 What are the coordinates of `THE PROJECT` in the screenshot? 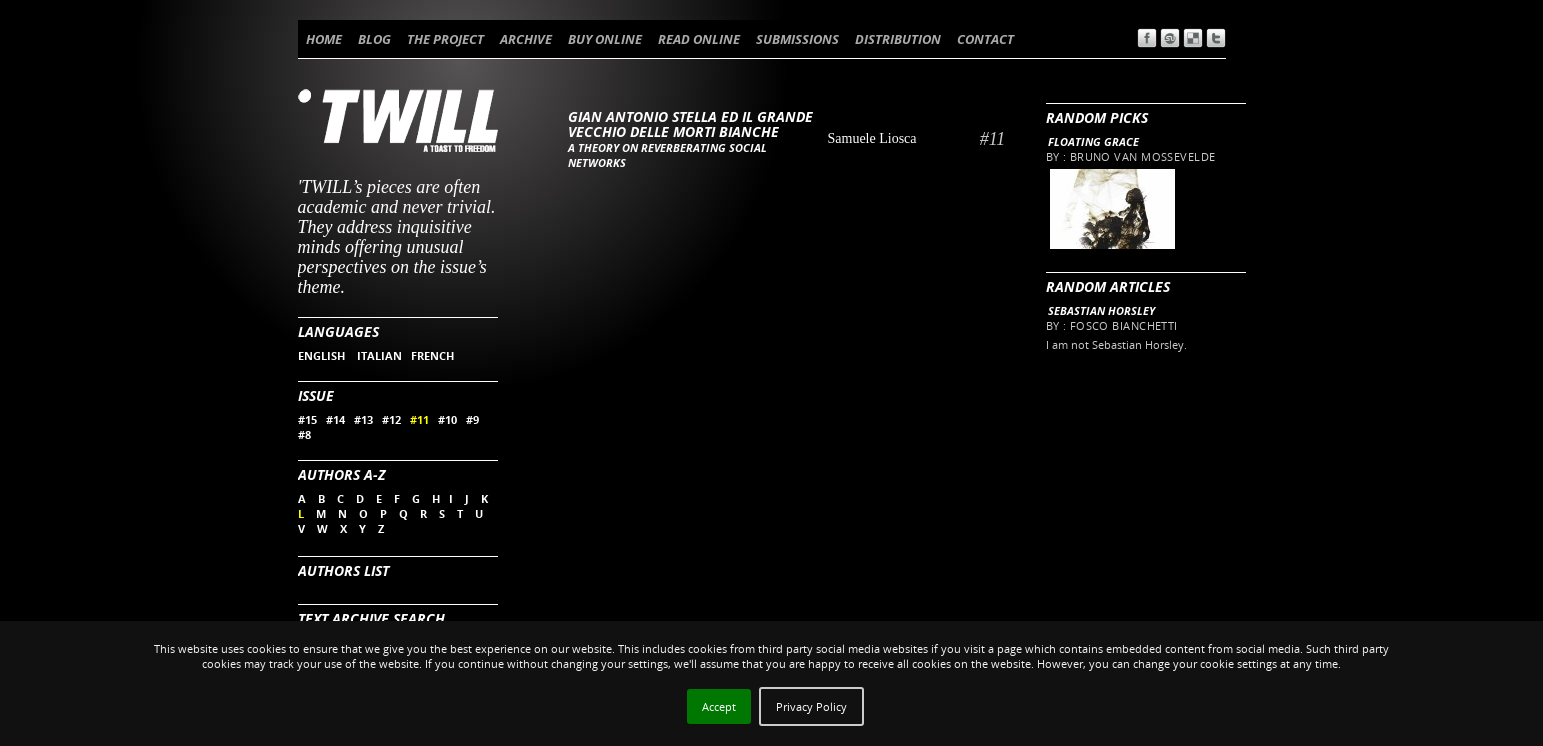 It's located at (445, 39).